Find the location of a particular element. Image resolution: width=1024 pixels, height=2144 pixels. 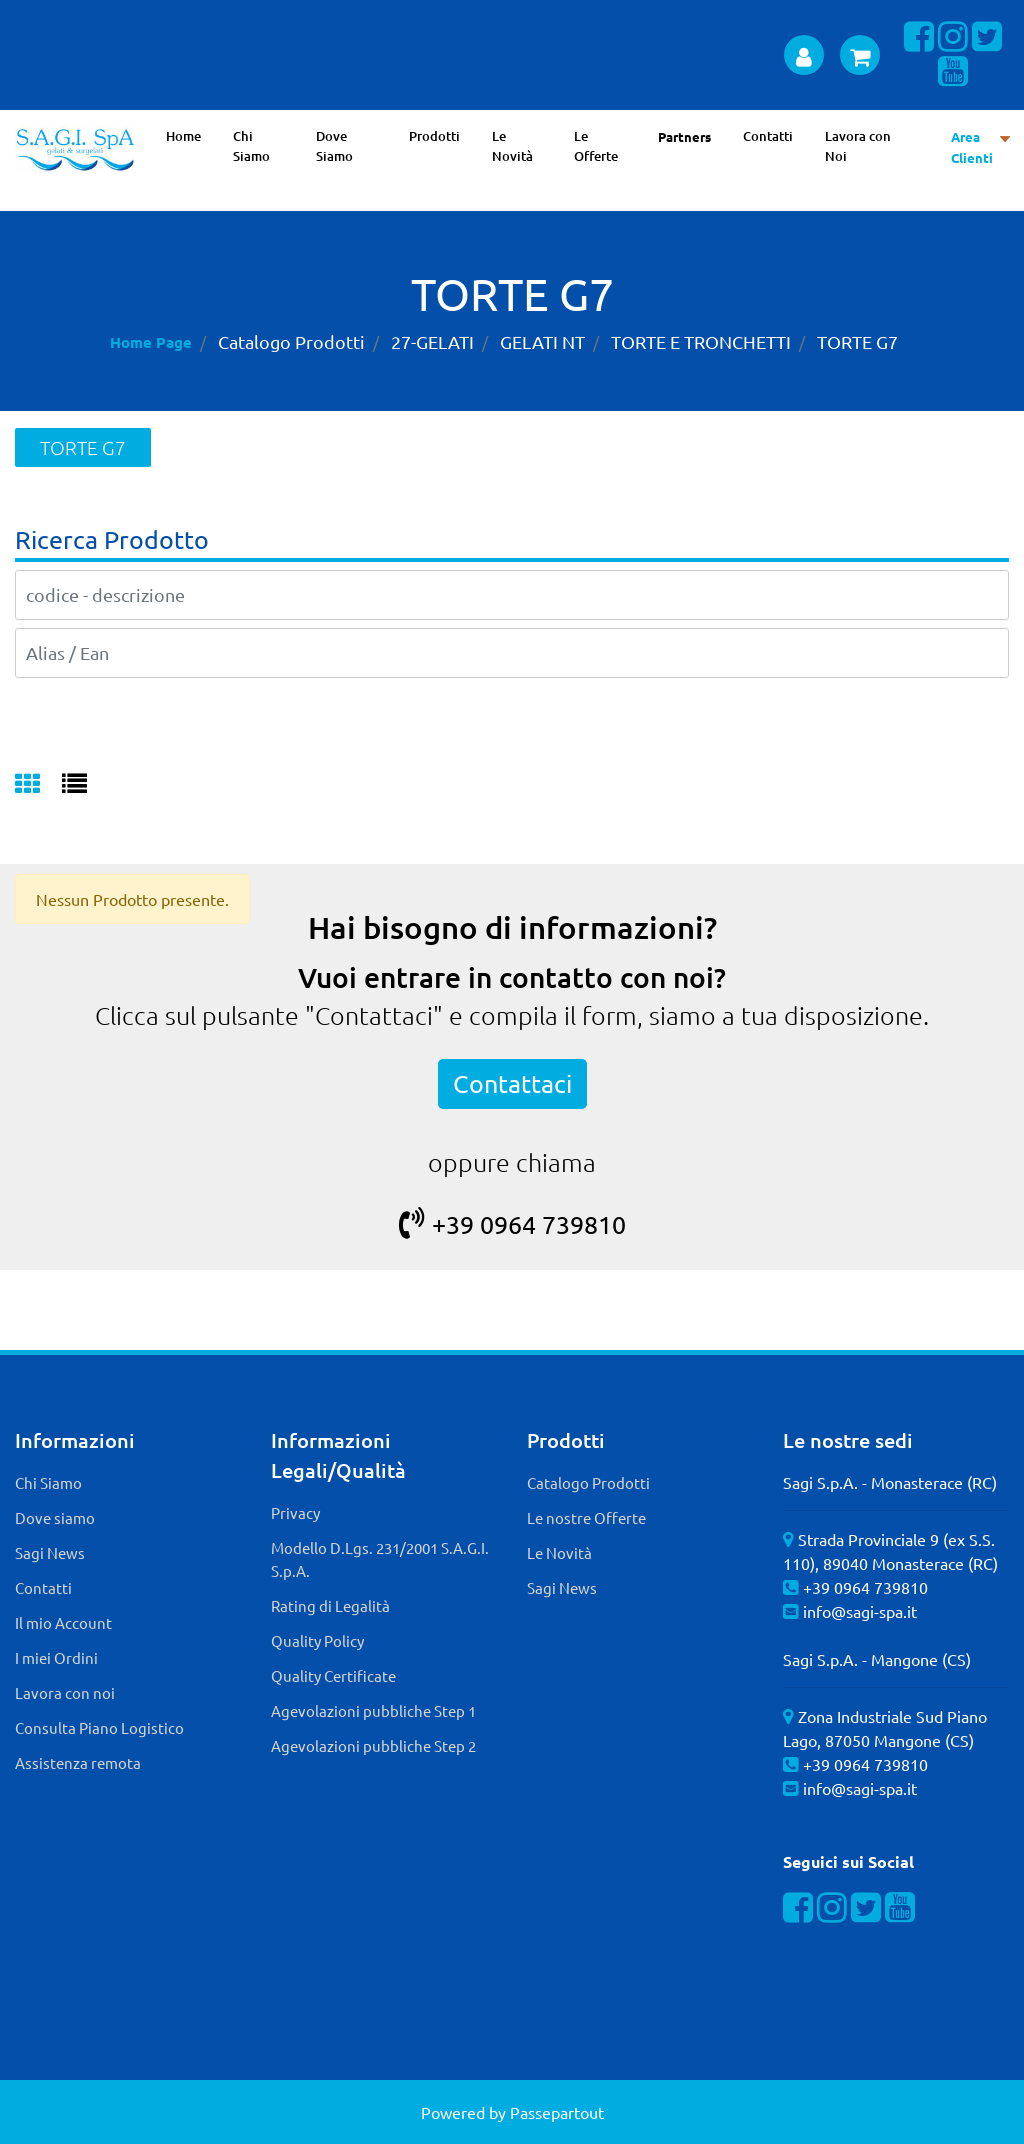

Catalogo Prodotti is located at coordinates (291, 341).